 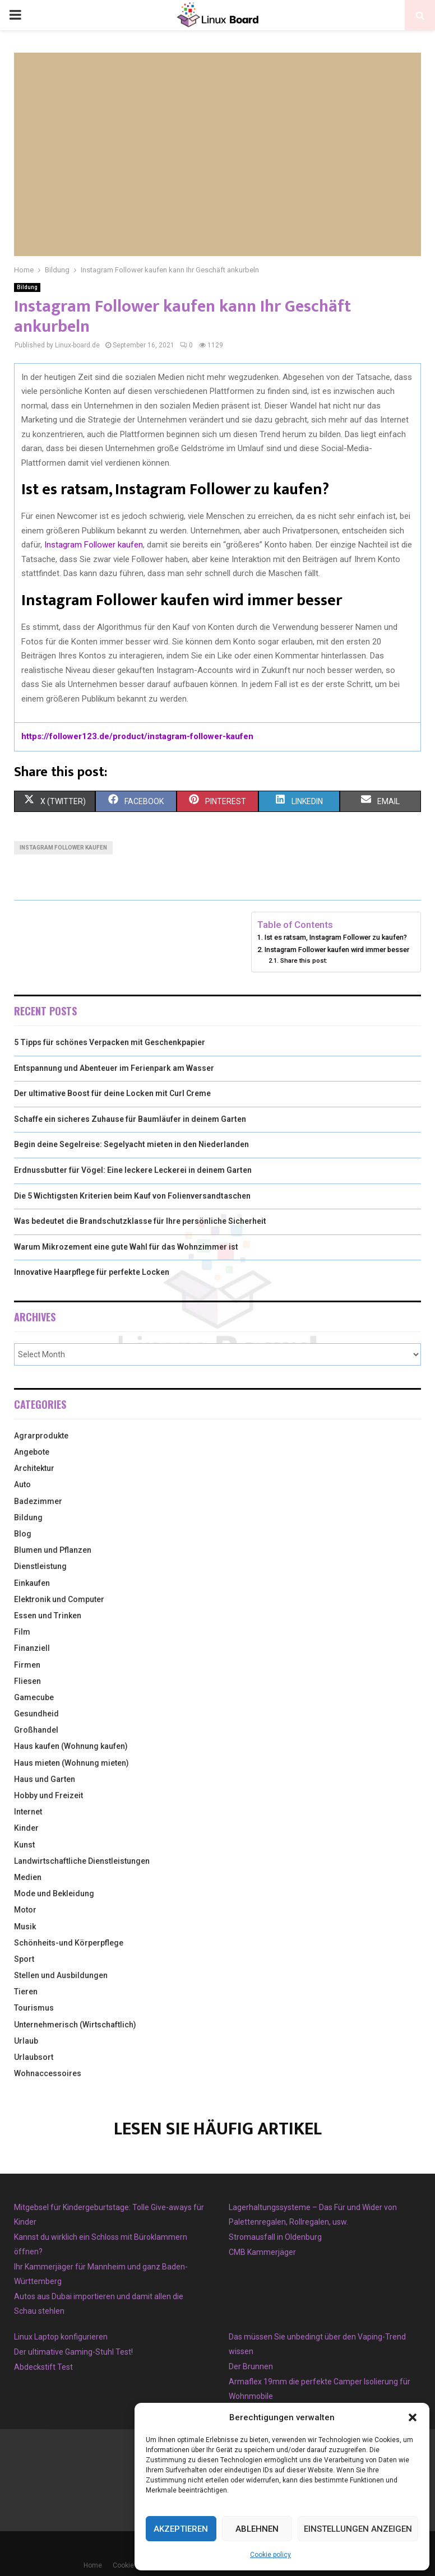 What do you see at coordinates (63, 847) in the screenshot?
I see `Instagram Follower Kaufen` at bounding box center [63, 847].